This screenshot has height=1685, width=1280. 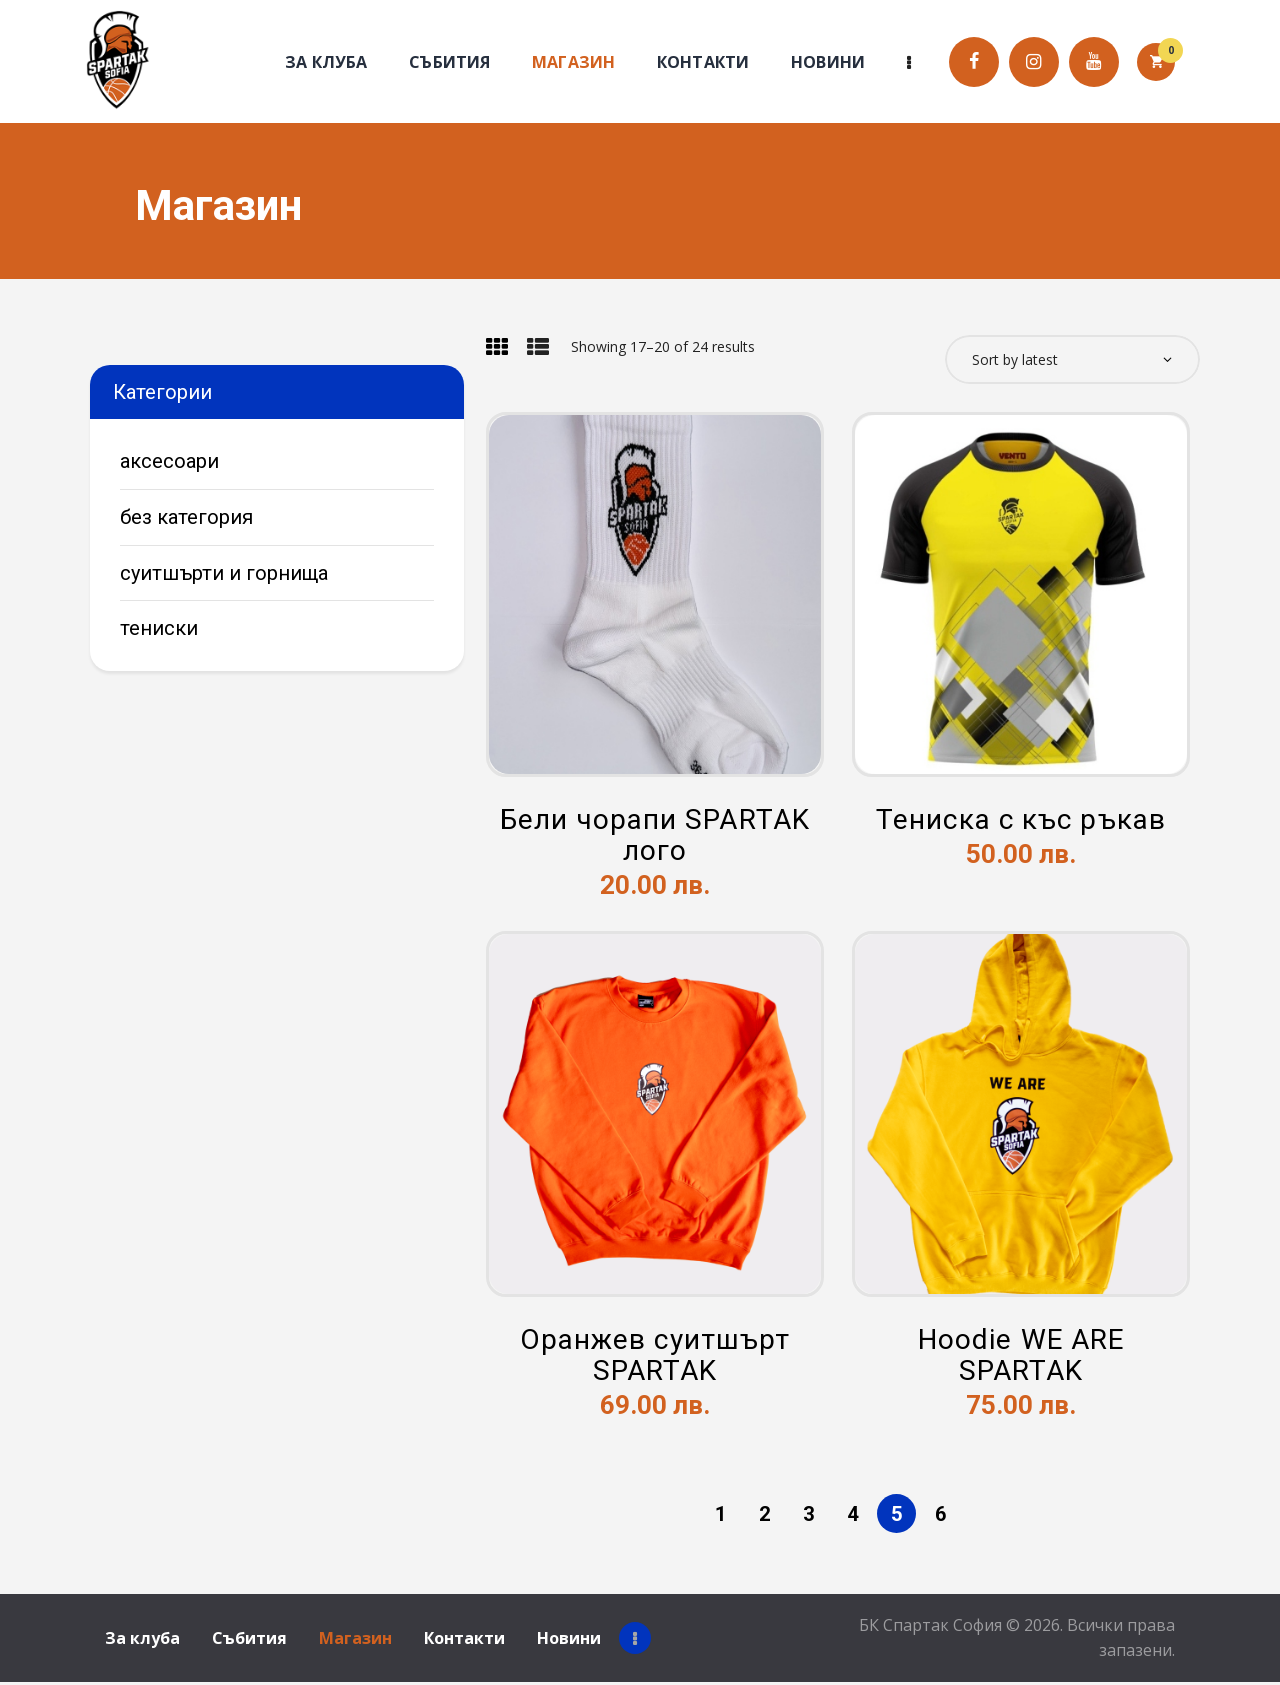 I want to click on Оранжев суитшърт SPARTAK, so click(x=655, y=1359).